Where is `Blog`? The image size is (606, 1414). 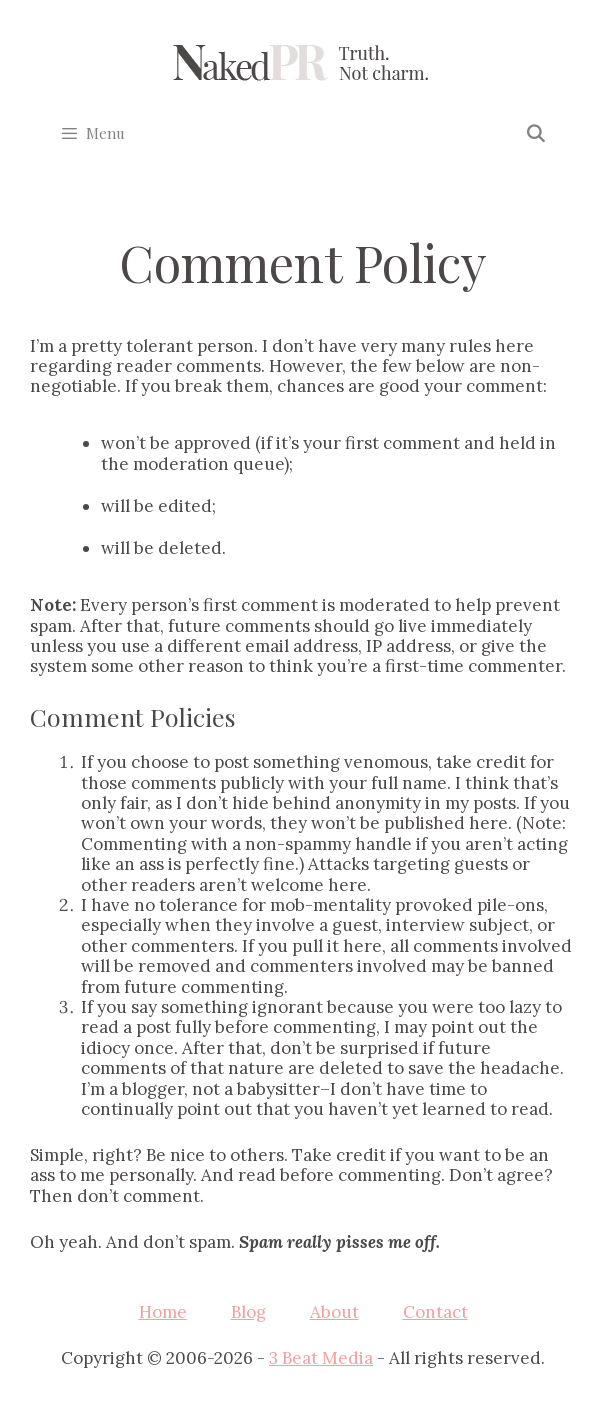
Blog is located at coordinates (248, 1312).